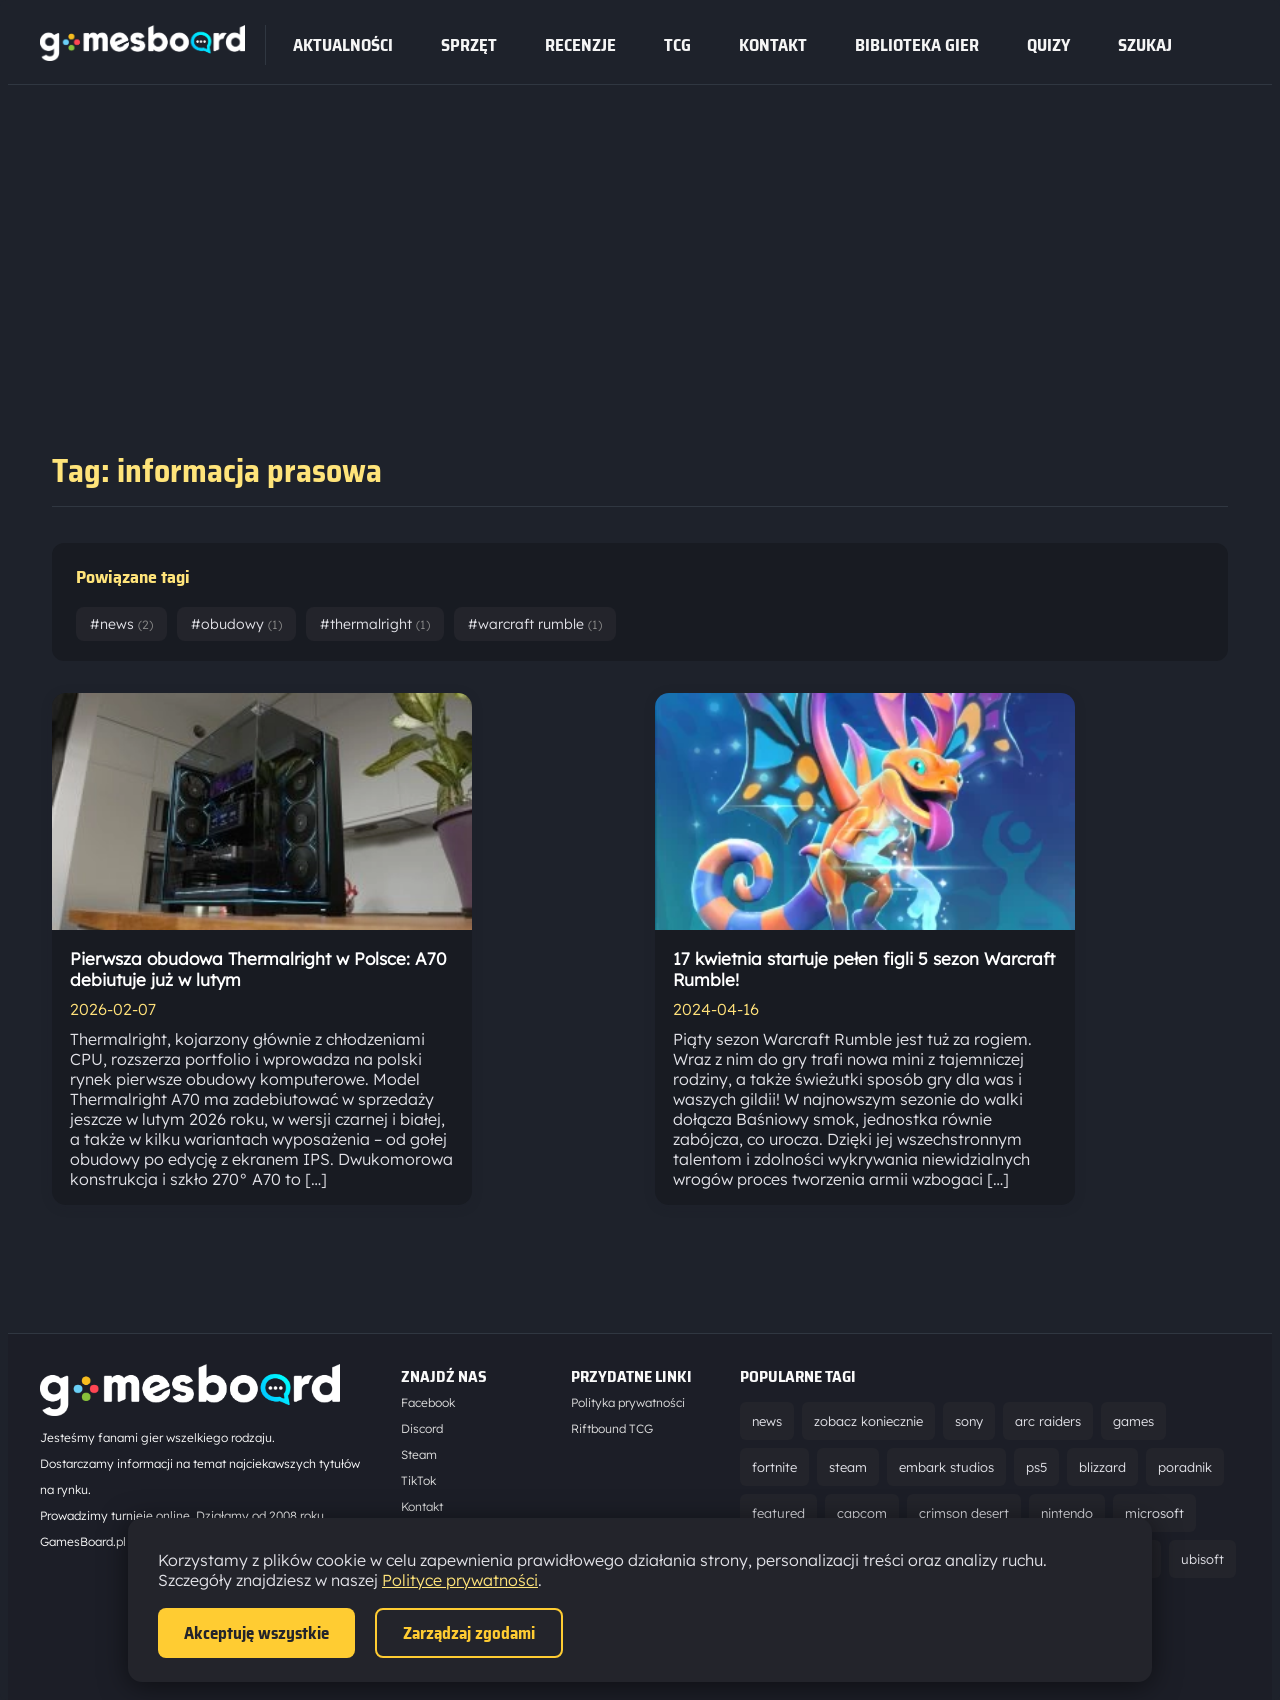 The width and height of the screenshot is (1280, 1700). I want to click on Polityce prywatności, so click(460, 1580).